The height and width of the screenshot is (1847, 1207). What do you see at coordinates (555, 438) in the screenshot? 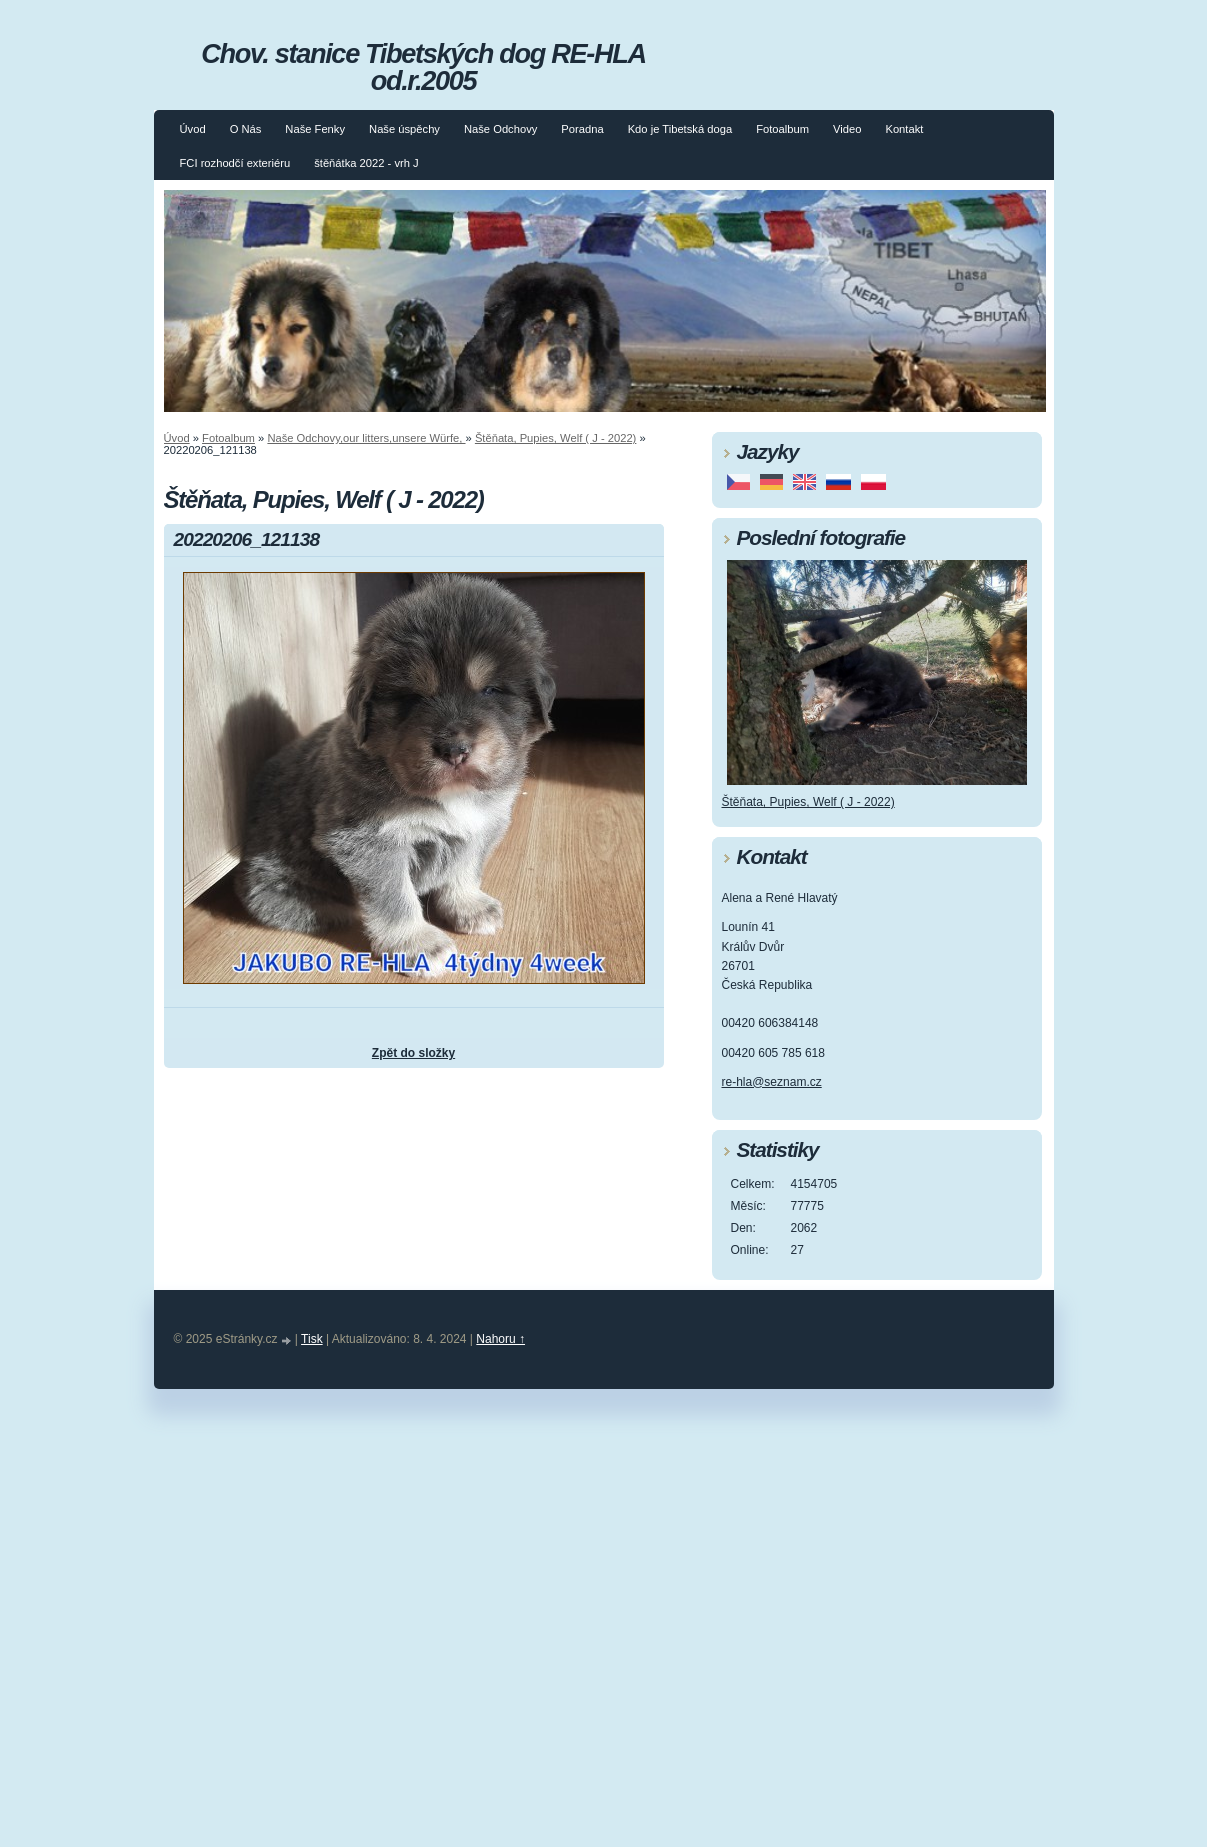
I see `Štěňata, Pupies, Welf ( J - 2022)` at bounding box center [555, 438].